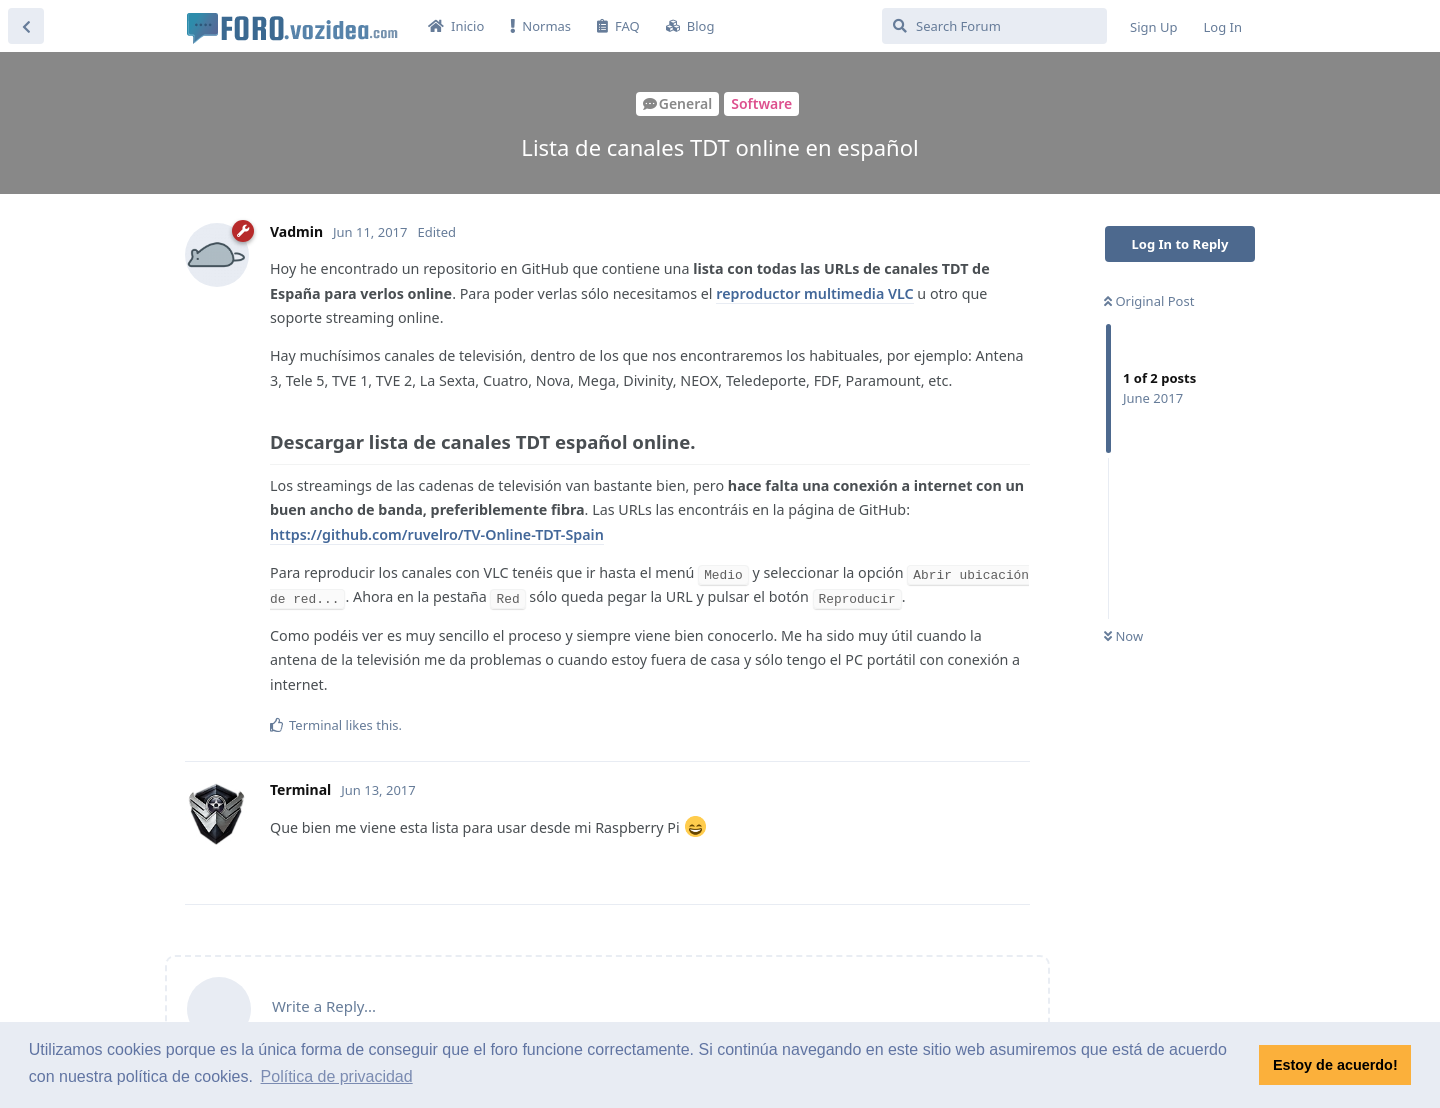 This screenshot has height=1108, width=1440. I want to click on Now, so click(1123, 636).